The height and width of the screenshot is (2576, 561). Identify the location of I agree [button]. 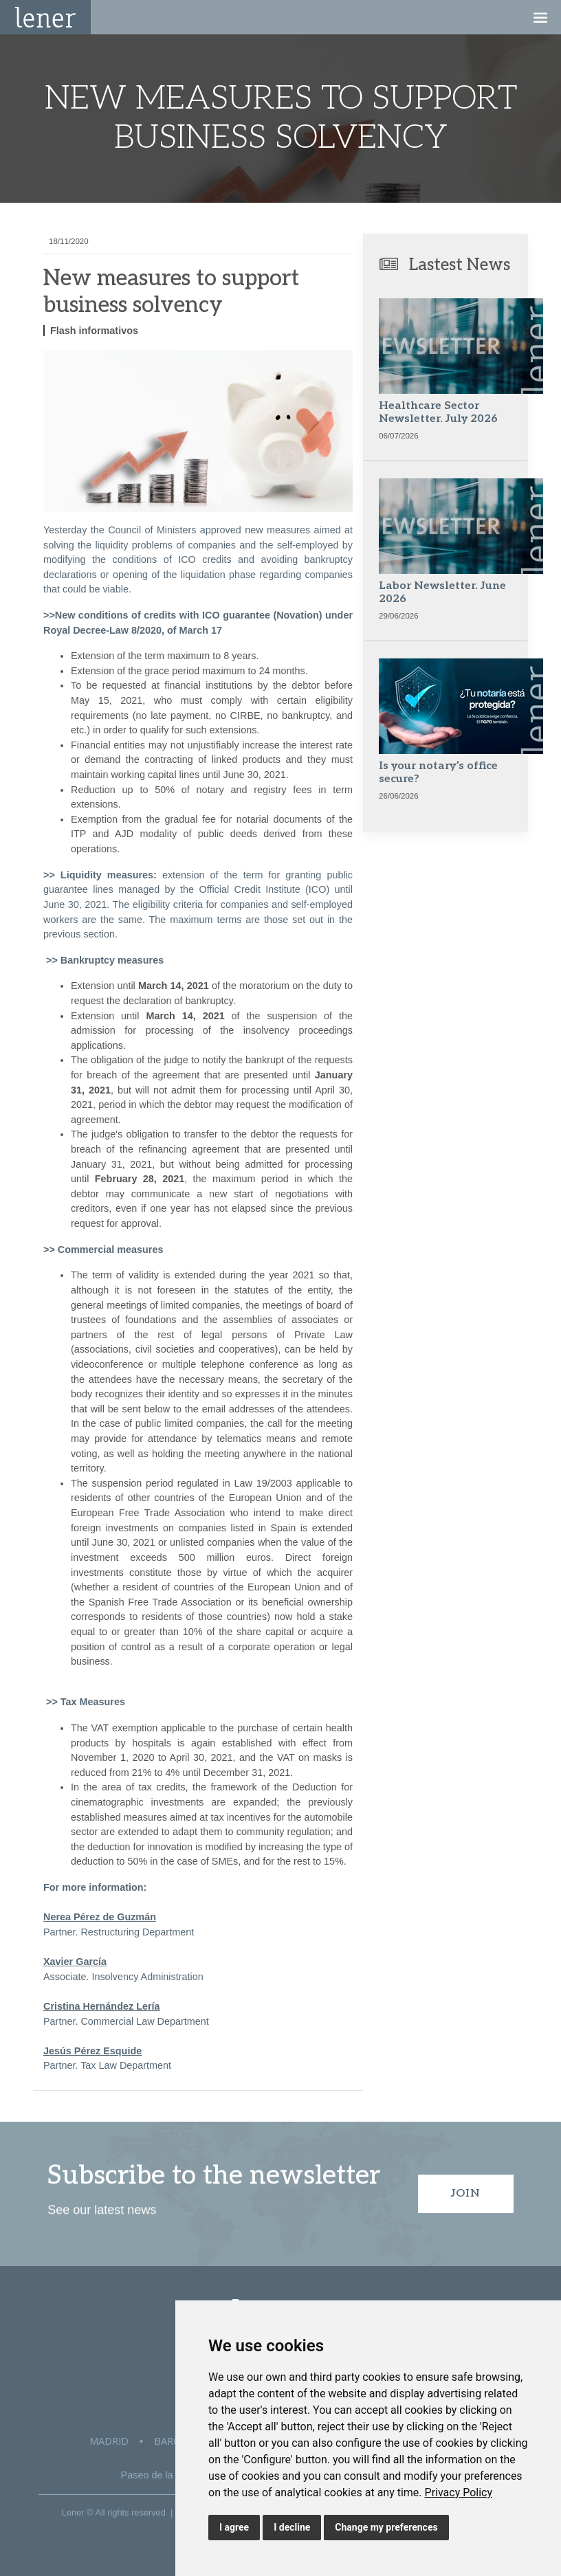
(234, 2527).